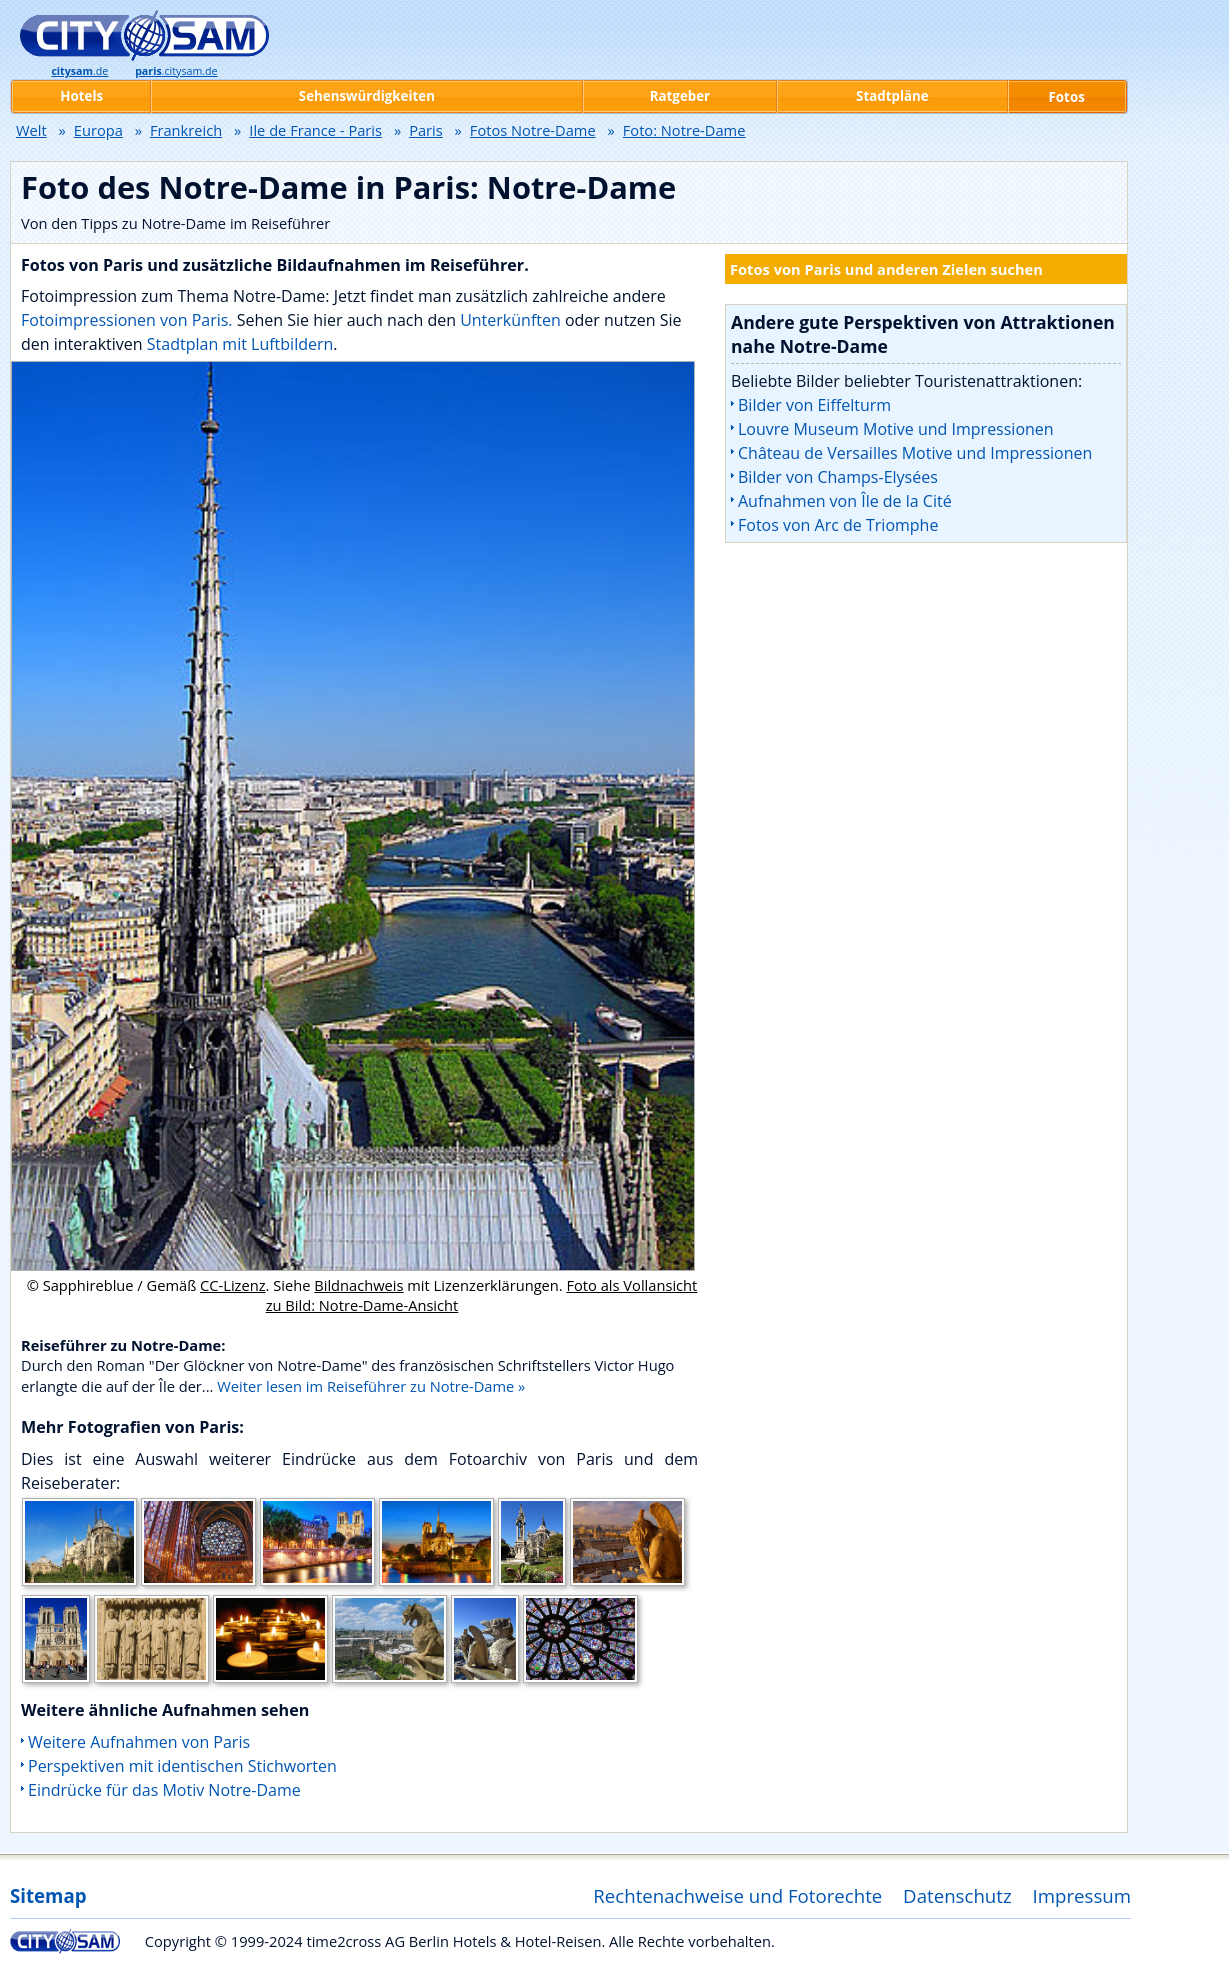 This screenshot has height=1984, width=1229. What do you see at coordinates (838, 477) in the screenshot?
I see `Bilder von Champs-Elysées` at bounding box center [838, 477].